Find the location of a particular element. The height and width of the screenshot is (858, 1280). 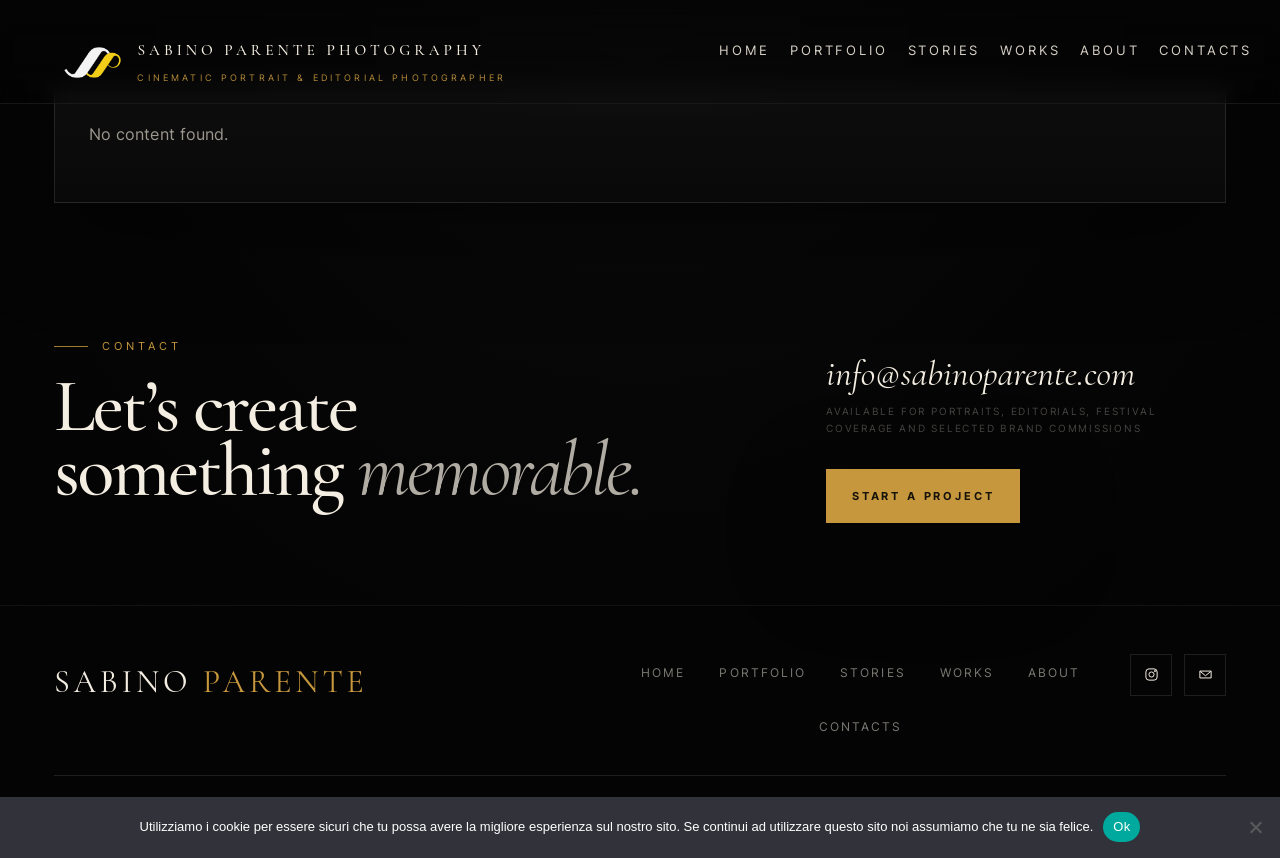

info@sabinoparente.com is located at coordinates (980, 373).